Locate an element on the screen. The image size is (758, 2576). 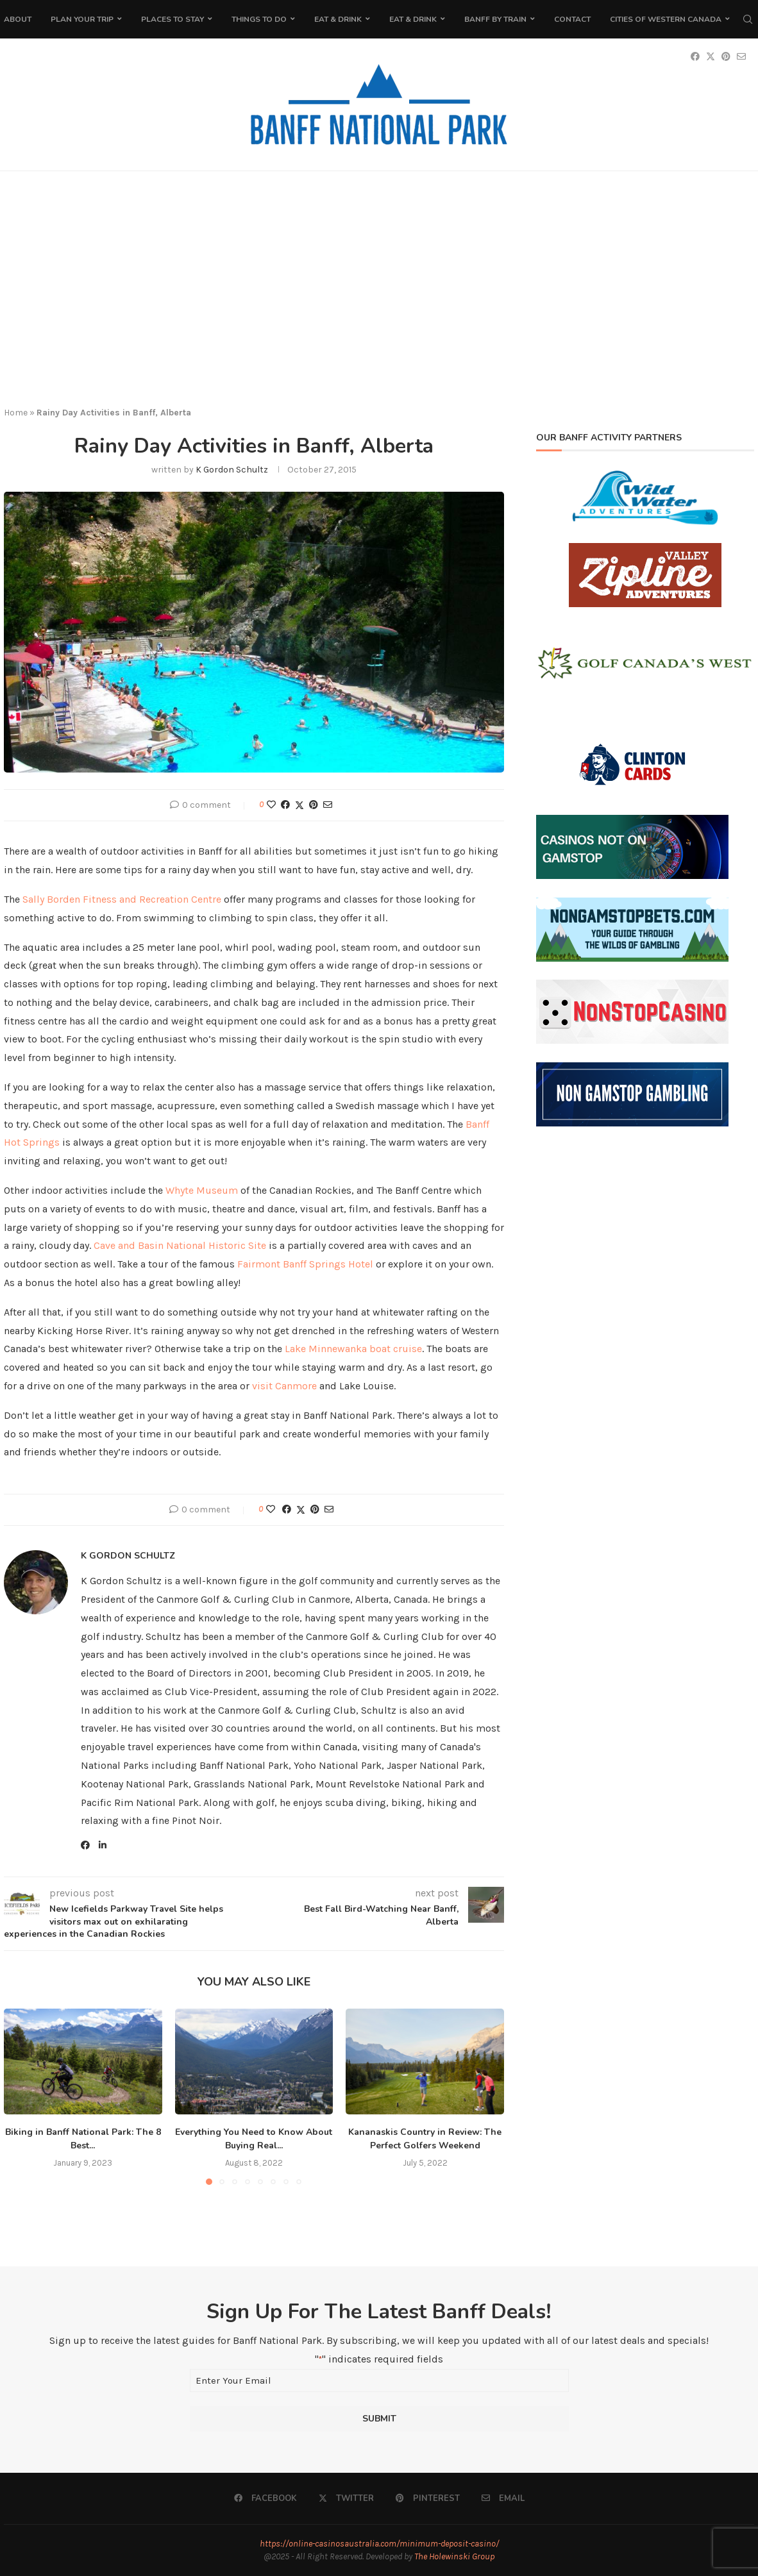
Whyte Museum is located at coordinates (201, 1190).